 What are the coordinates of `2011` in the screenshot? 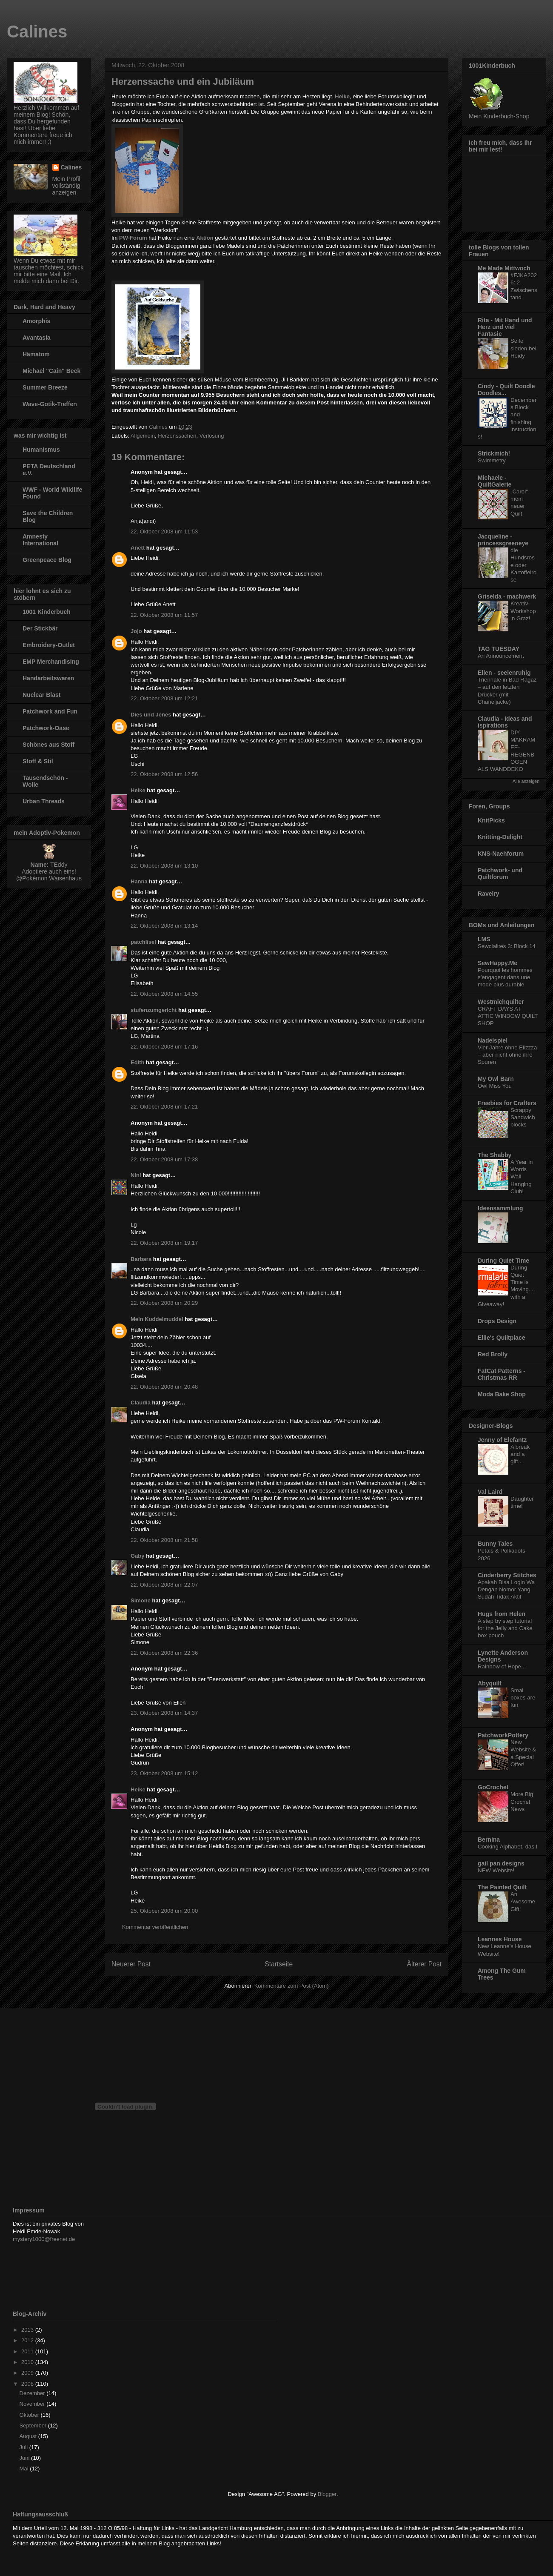 It's located at (28, 2351).